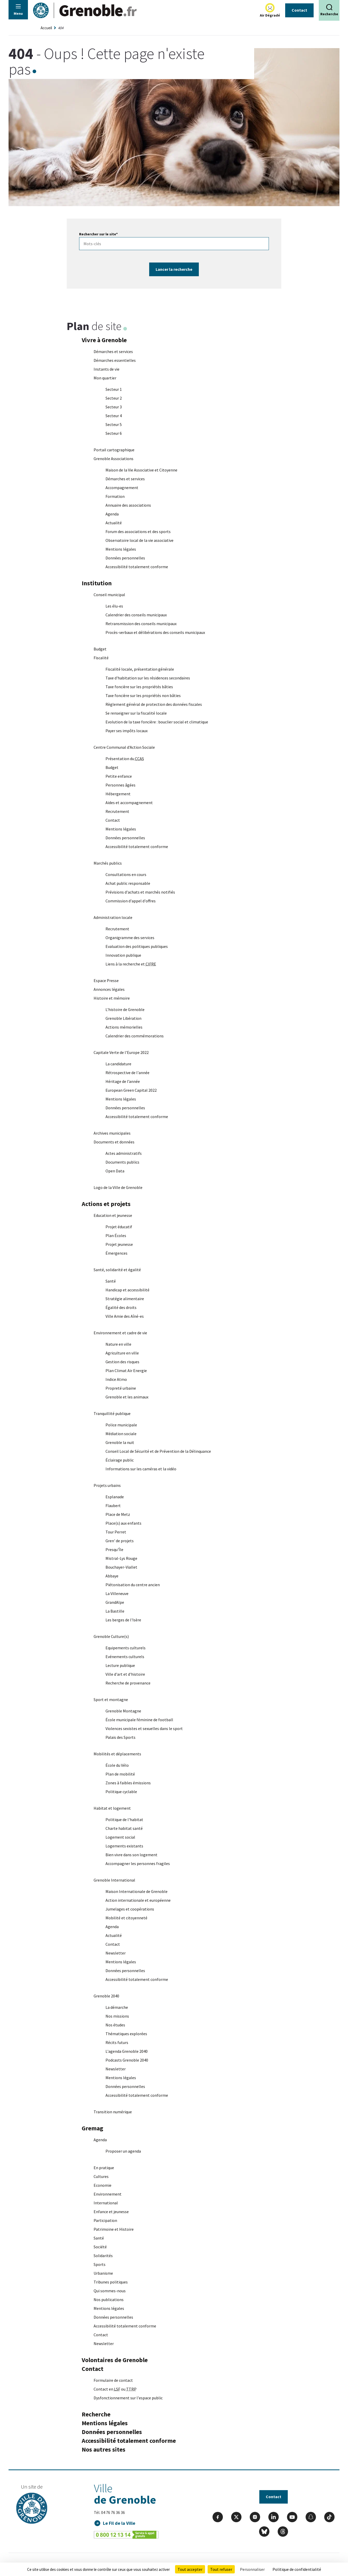 The height and width of the screenshot is (2576, 348). Describe the element at coordinates (113, 433) in the screenshot. I see `Secteur 6` at that location.